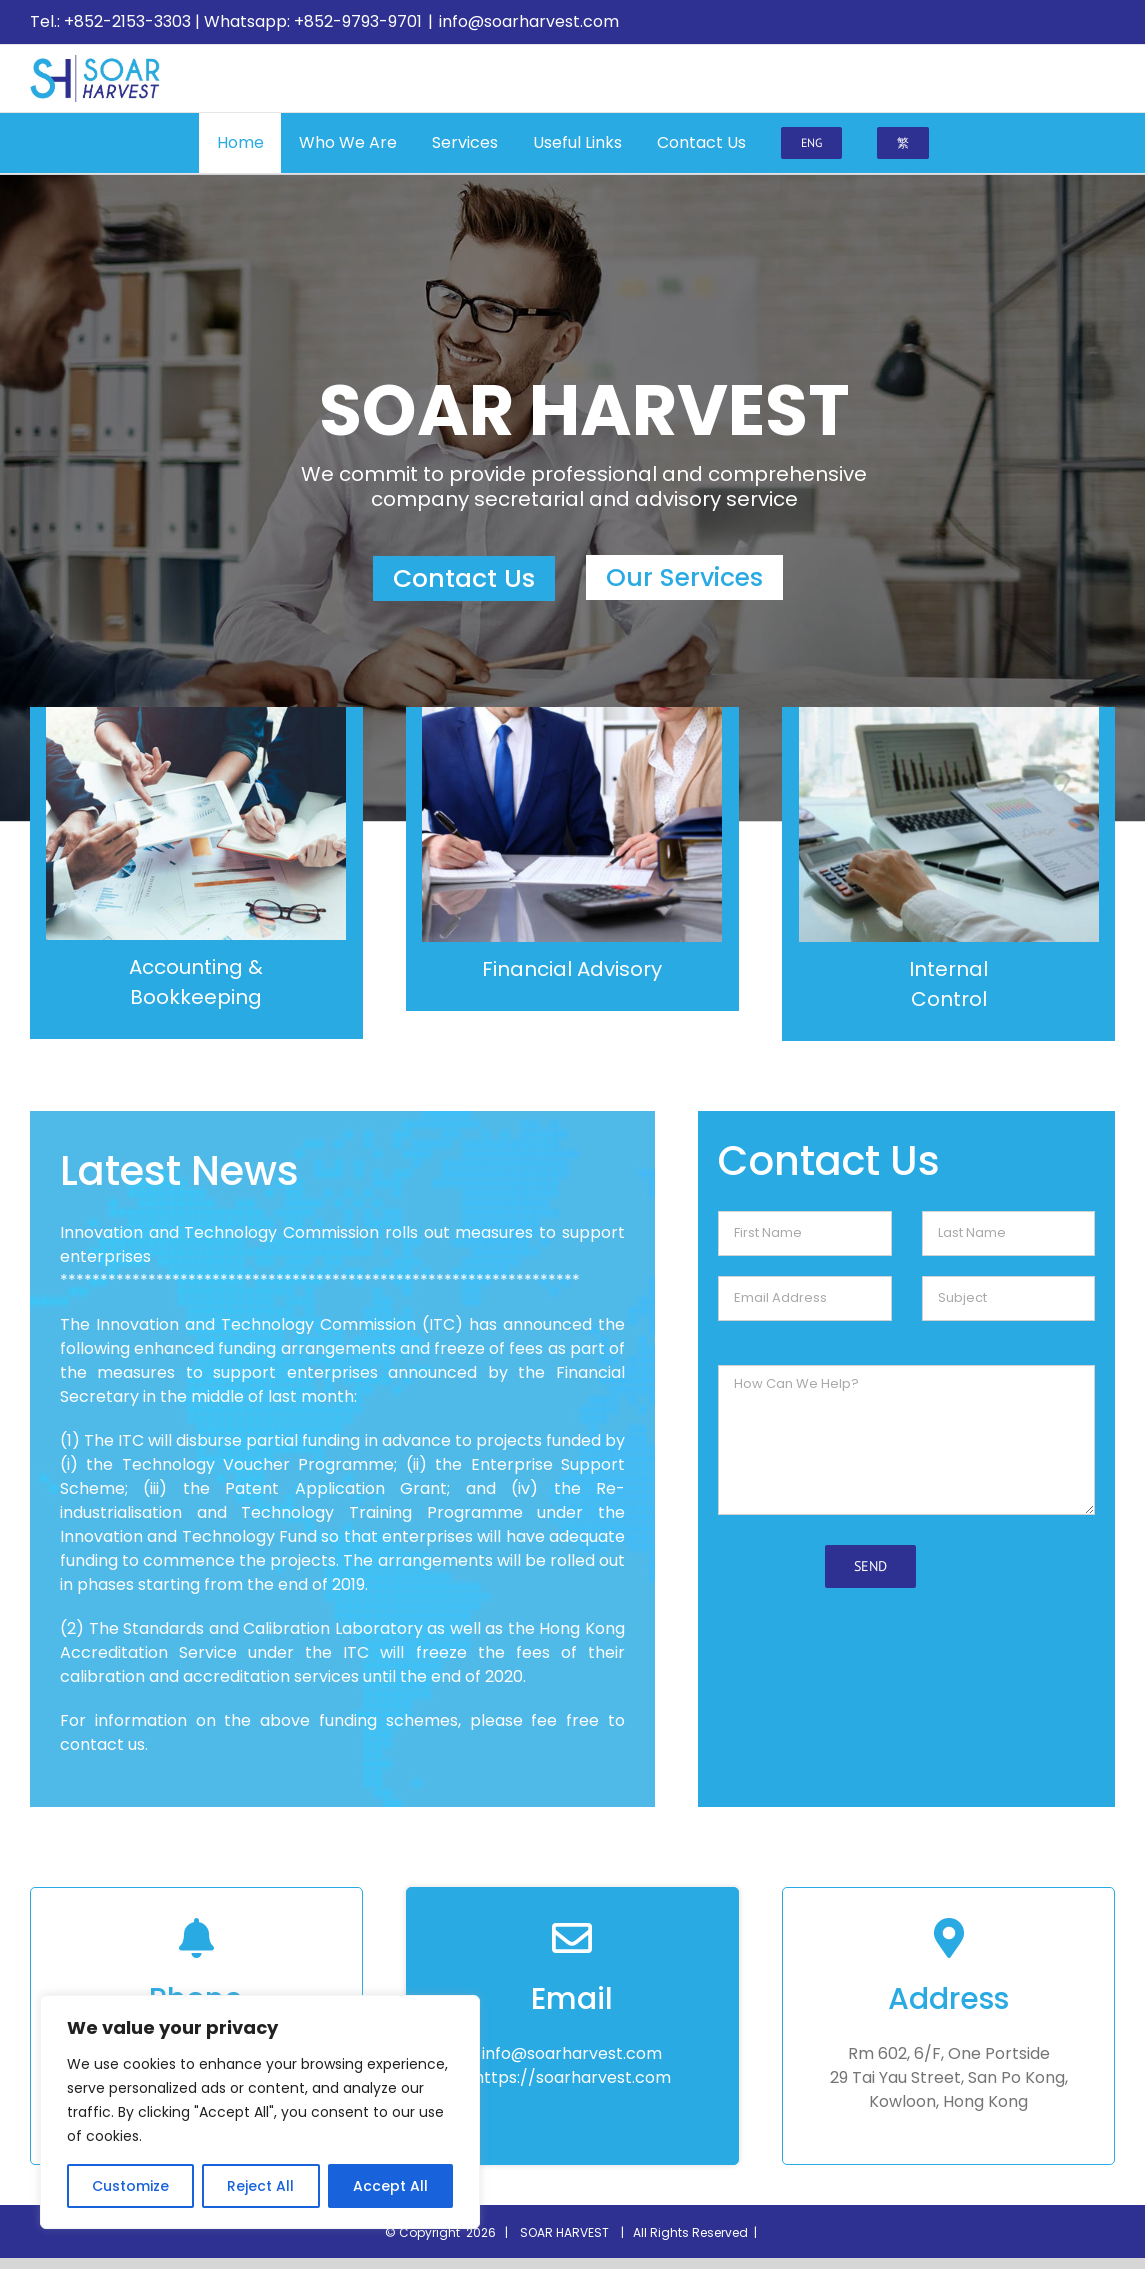 The image size is (1145, 2269). Describe the element at coordinates (464, 578) in the screenshot. I see `Contact Us` at that location.